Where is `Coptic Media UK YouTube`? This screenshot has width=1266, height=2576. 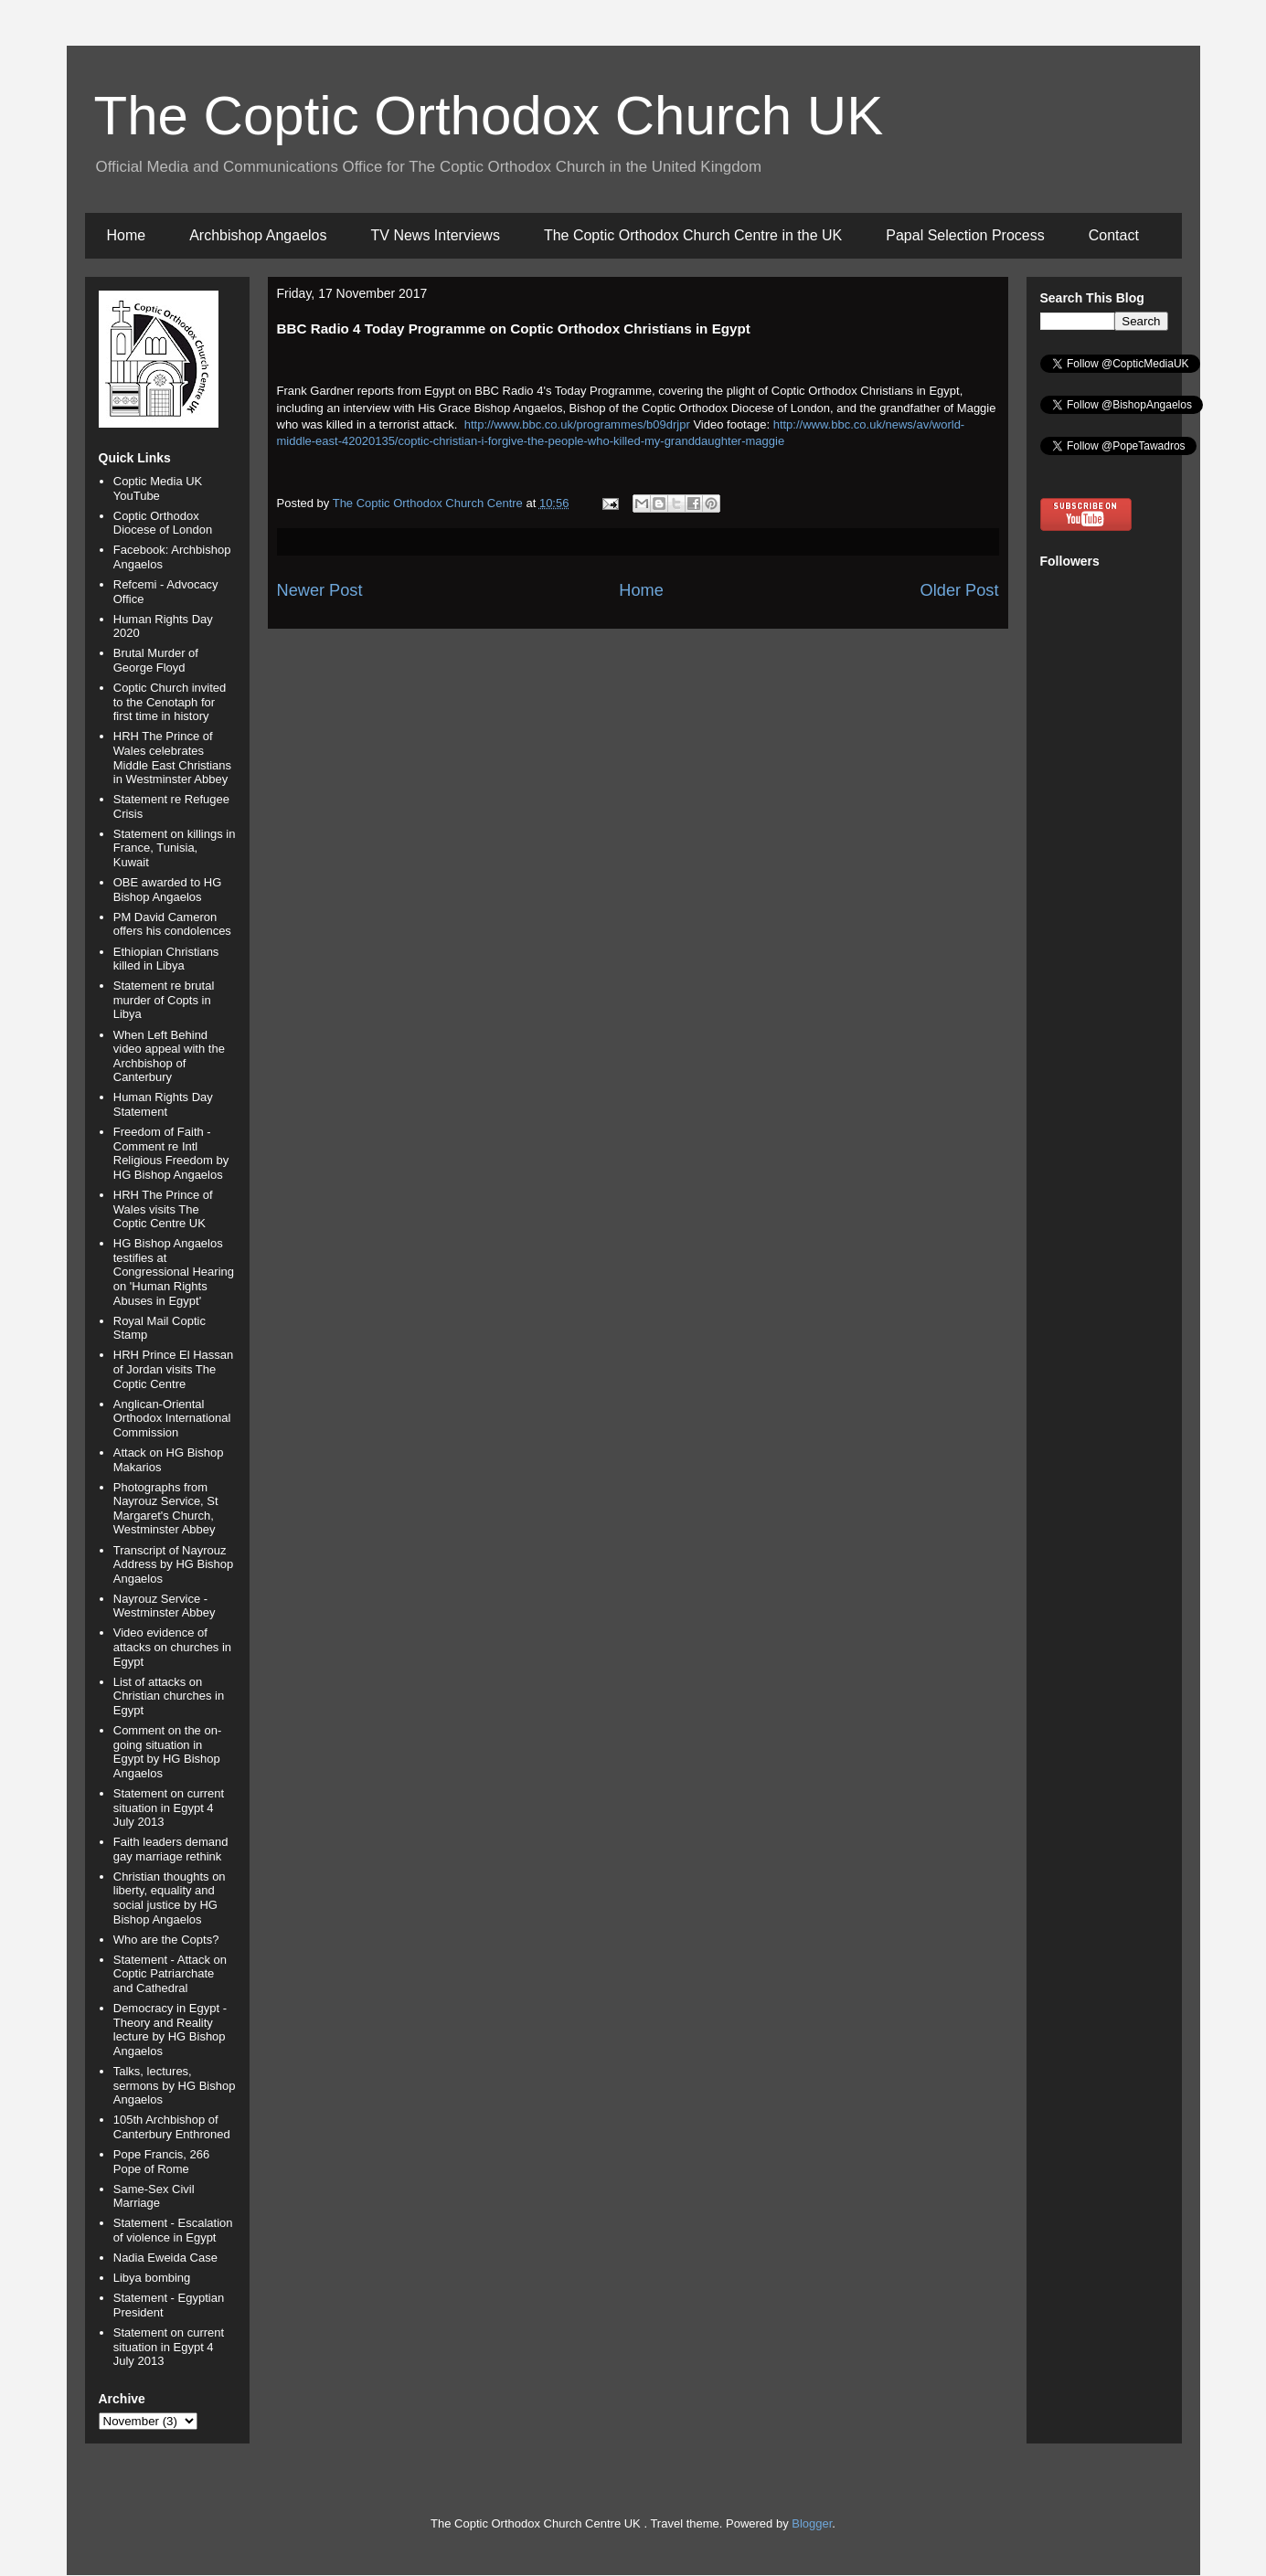
Coptic Media UK YouTube is located at coordinates (158, 488).